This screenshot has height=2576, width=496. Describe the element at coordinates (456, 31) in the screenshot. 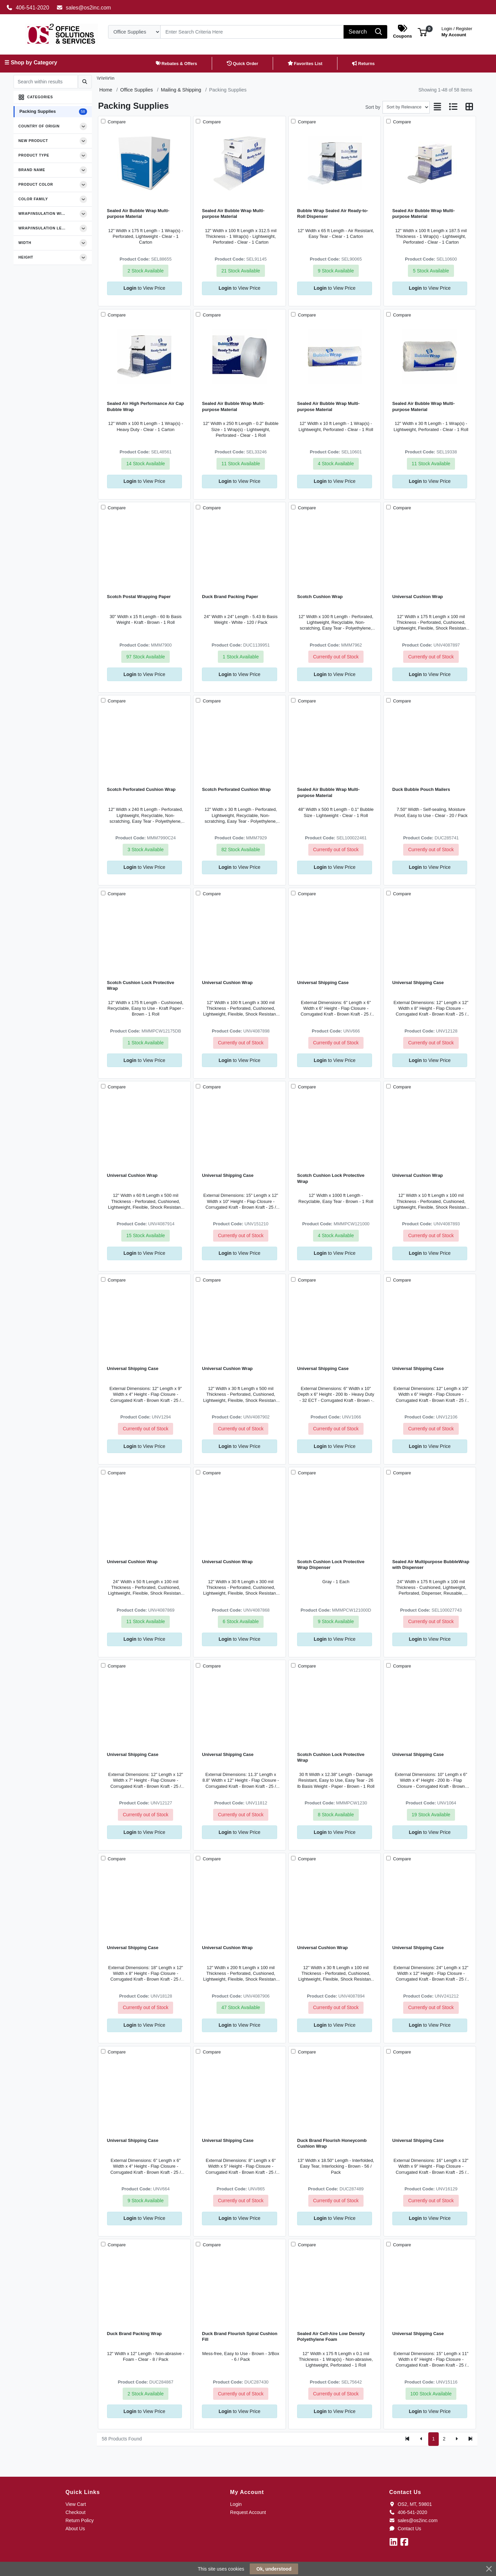

I see `My Account` at that location.